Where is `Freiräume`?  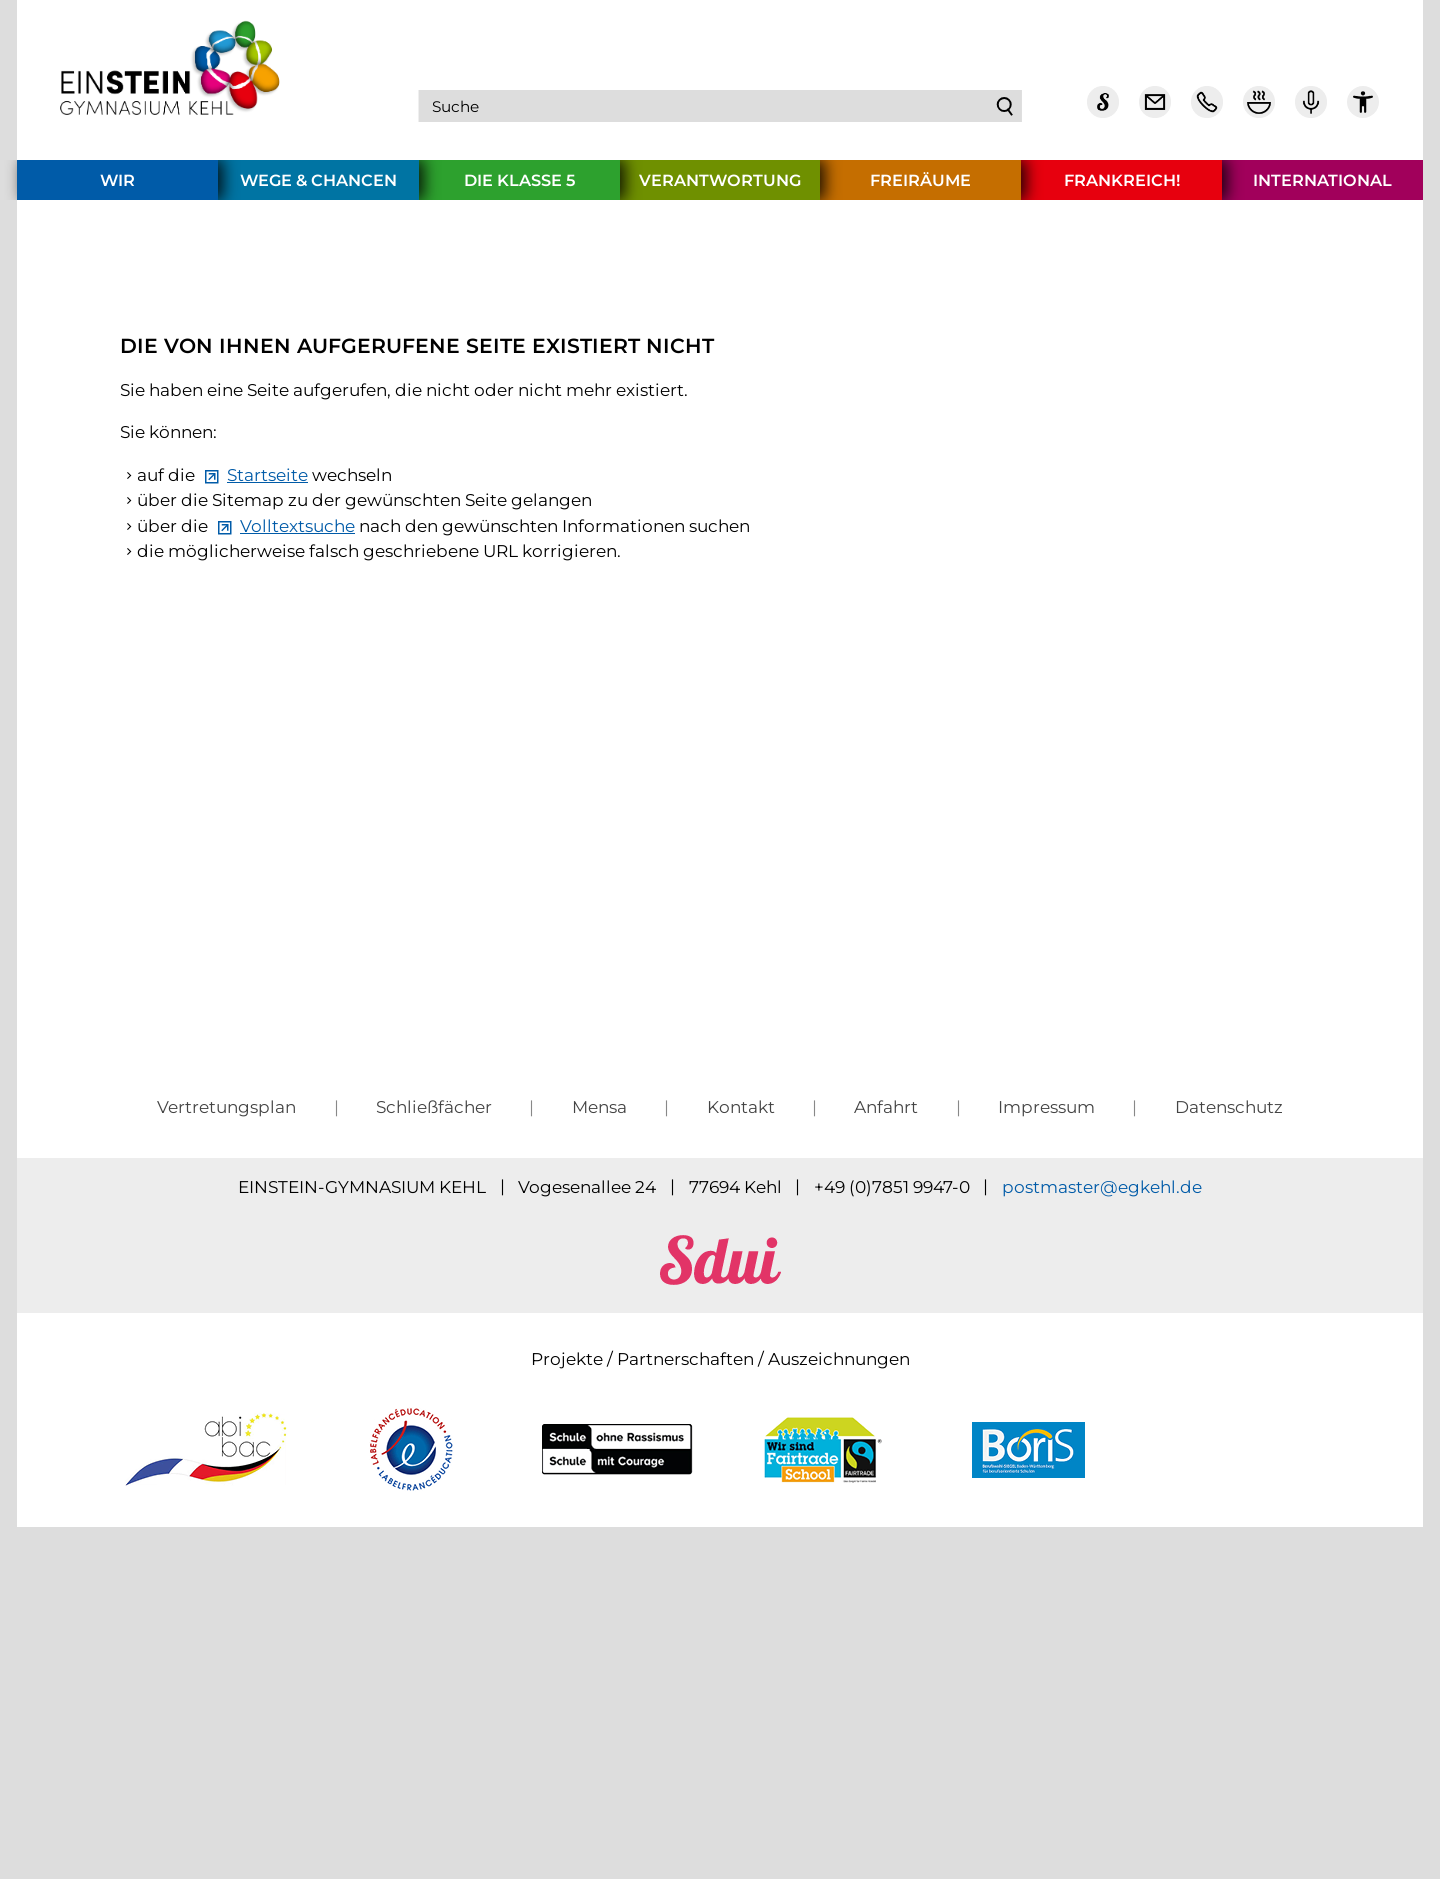 Freiräume is located at coordinates (920, 188).